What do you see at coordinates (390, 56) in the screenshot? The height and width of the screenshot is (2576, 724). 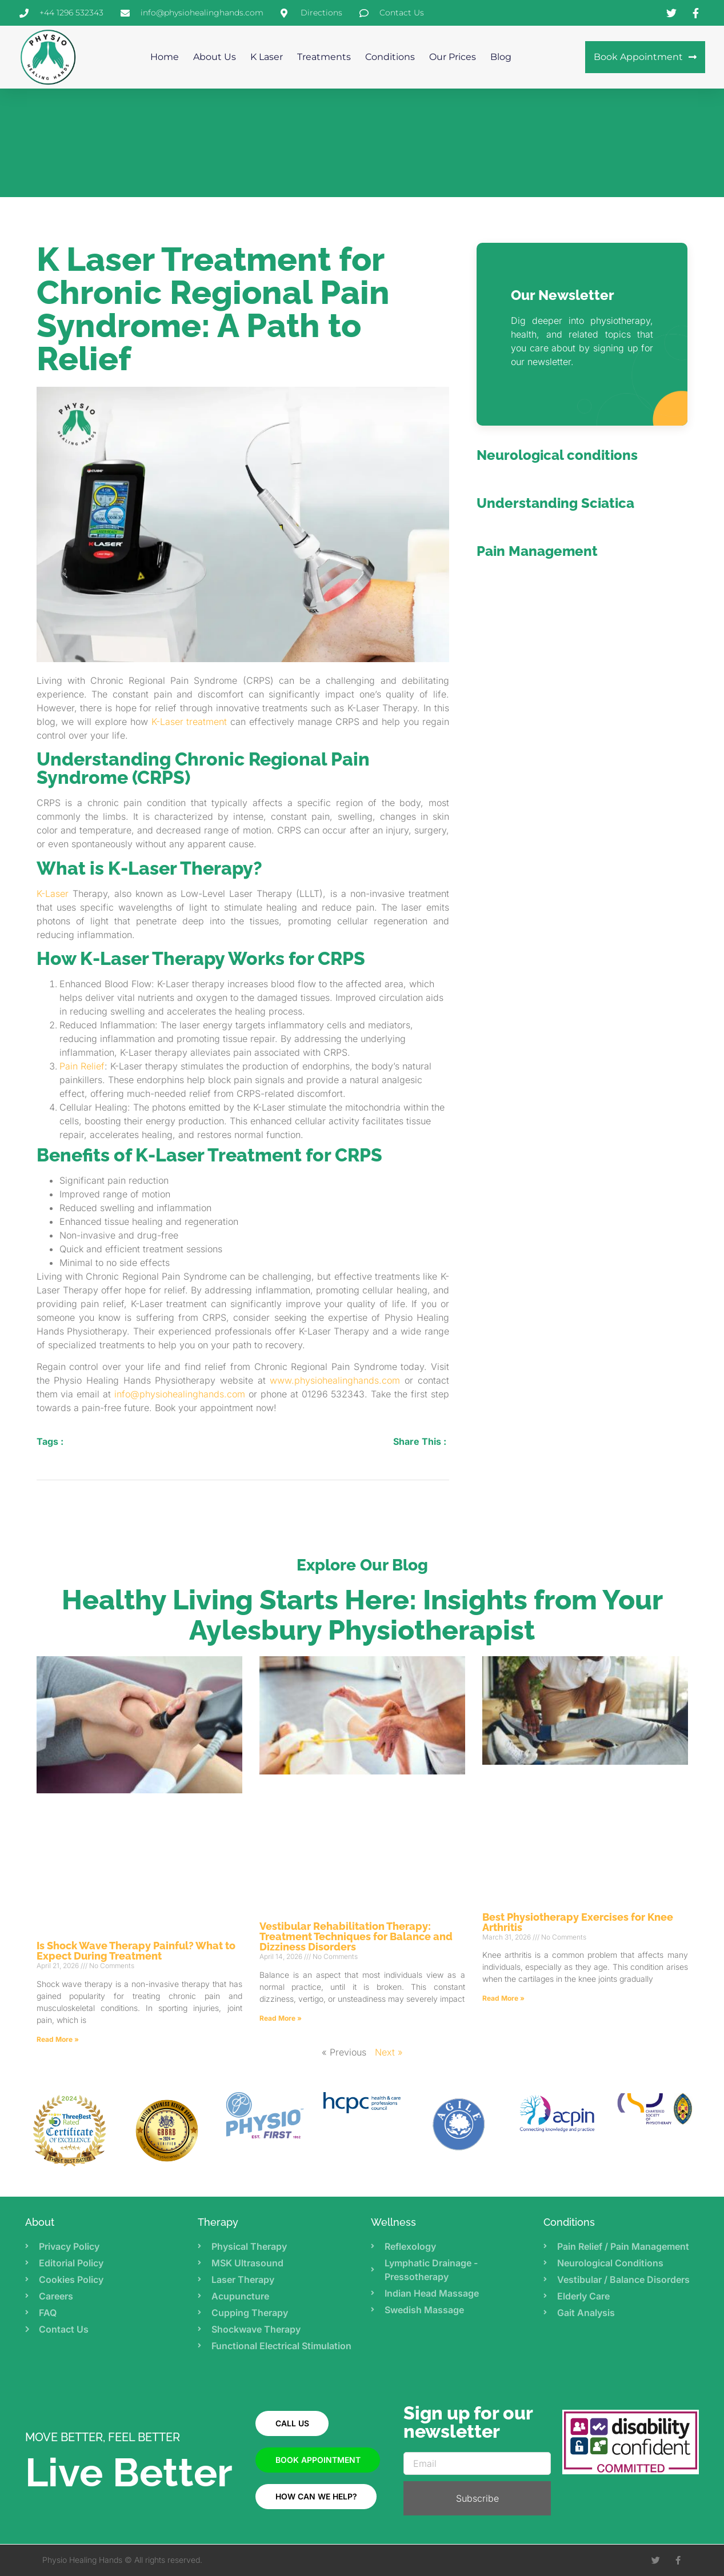 I see `Conditions` at bounding box center [390, 56].